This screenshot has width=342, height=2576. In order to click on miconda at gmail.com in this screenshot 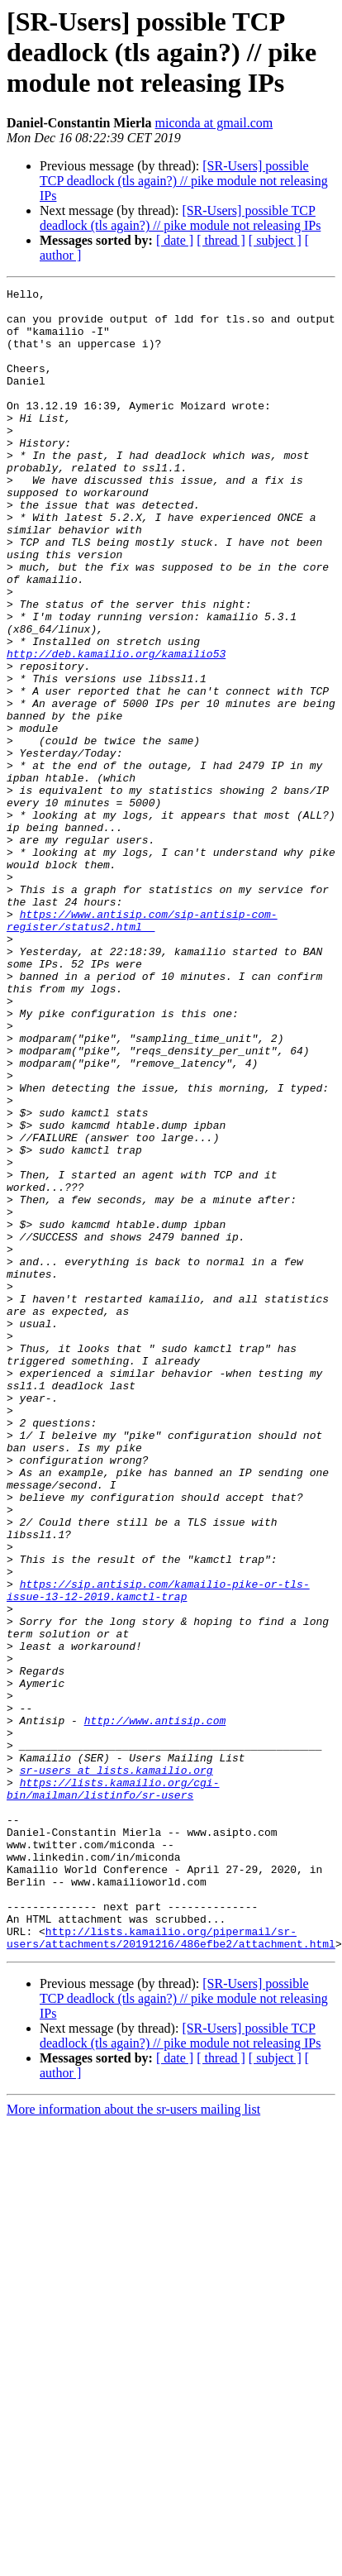, I will do `click(214, 123)`.